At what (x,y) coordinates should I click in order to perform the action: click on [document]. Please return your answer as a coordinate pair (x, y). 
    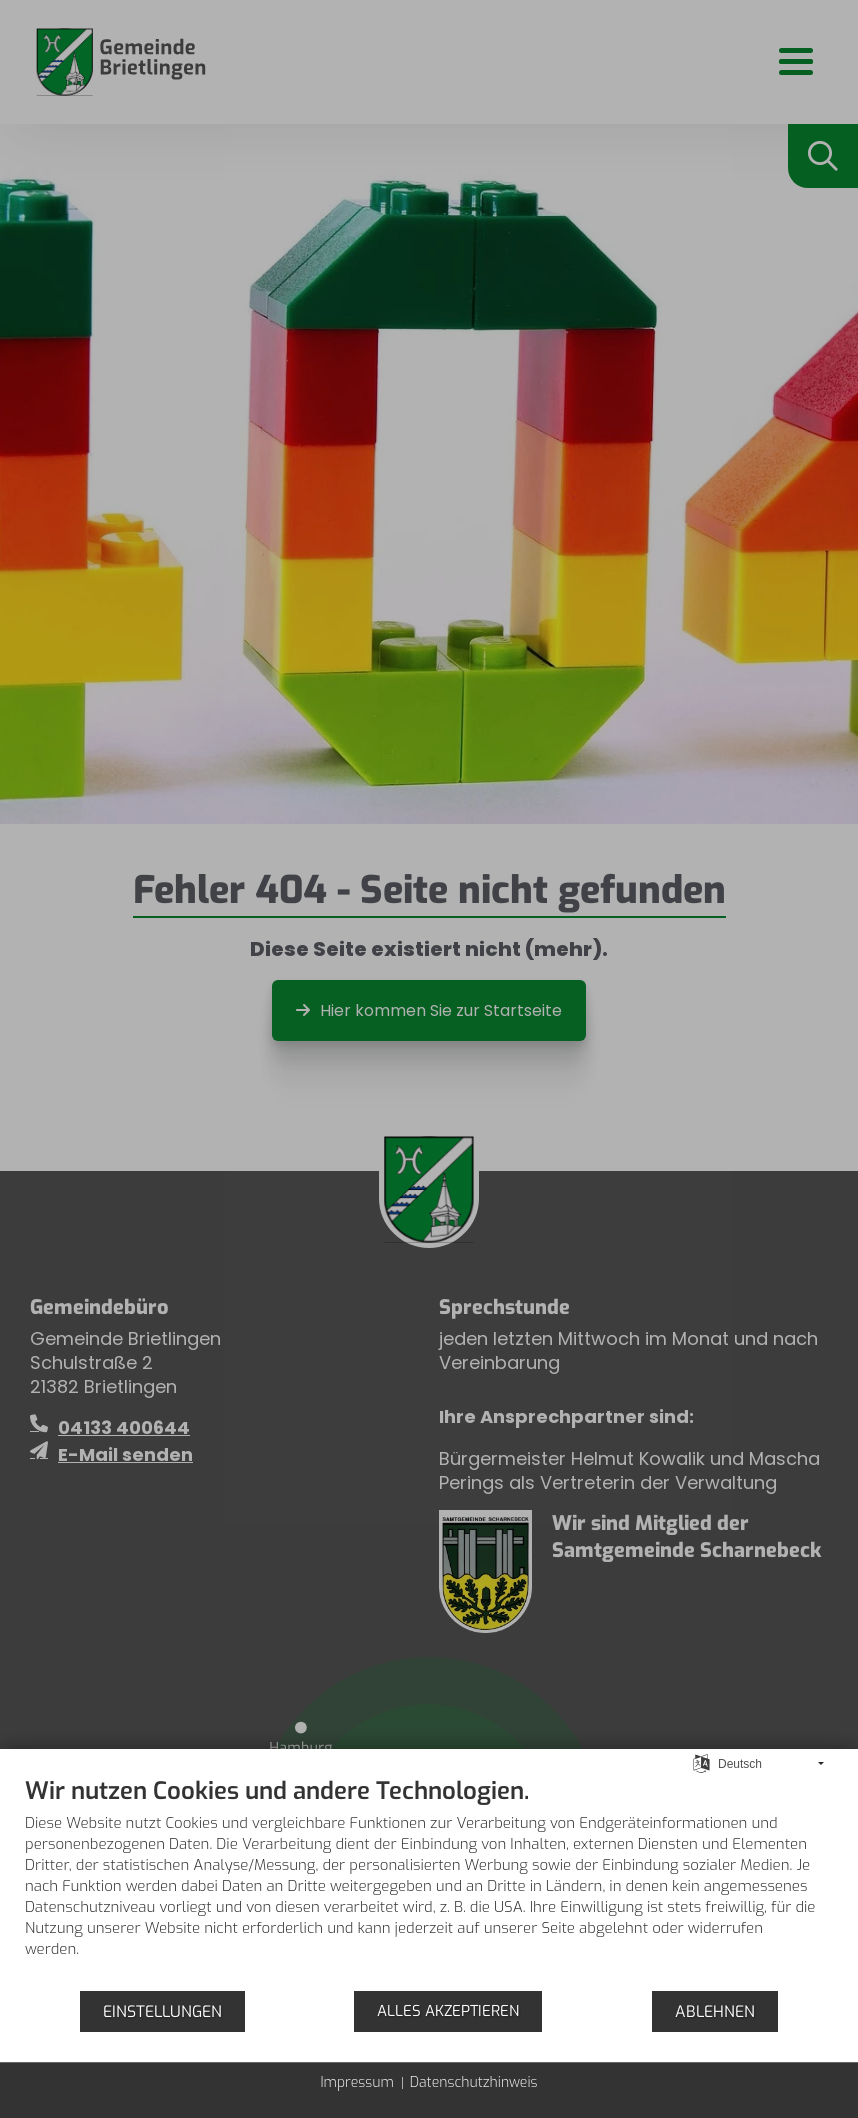
    Looking at the image, I should click on (429, 1882).